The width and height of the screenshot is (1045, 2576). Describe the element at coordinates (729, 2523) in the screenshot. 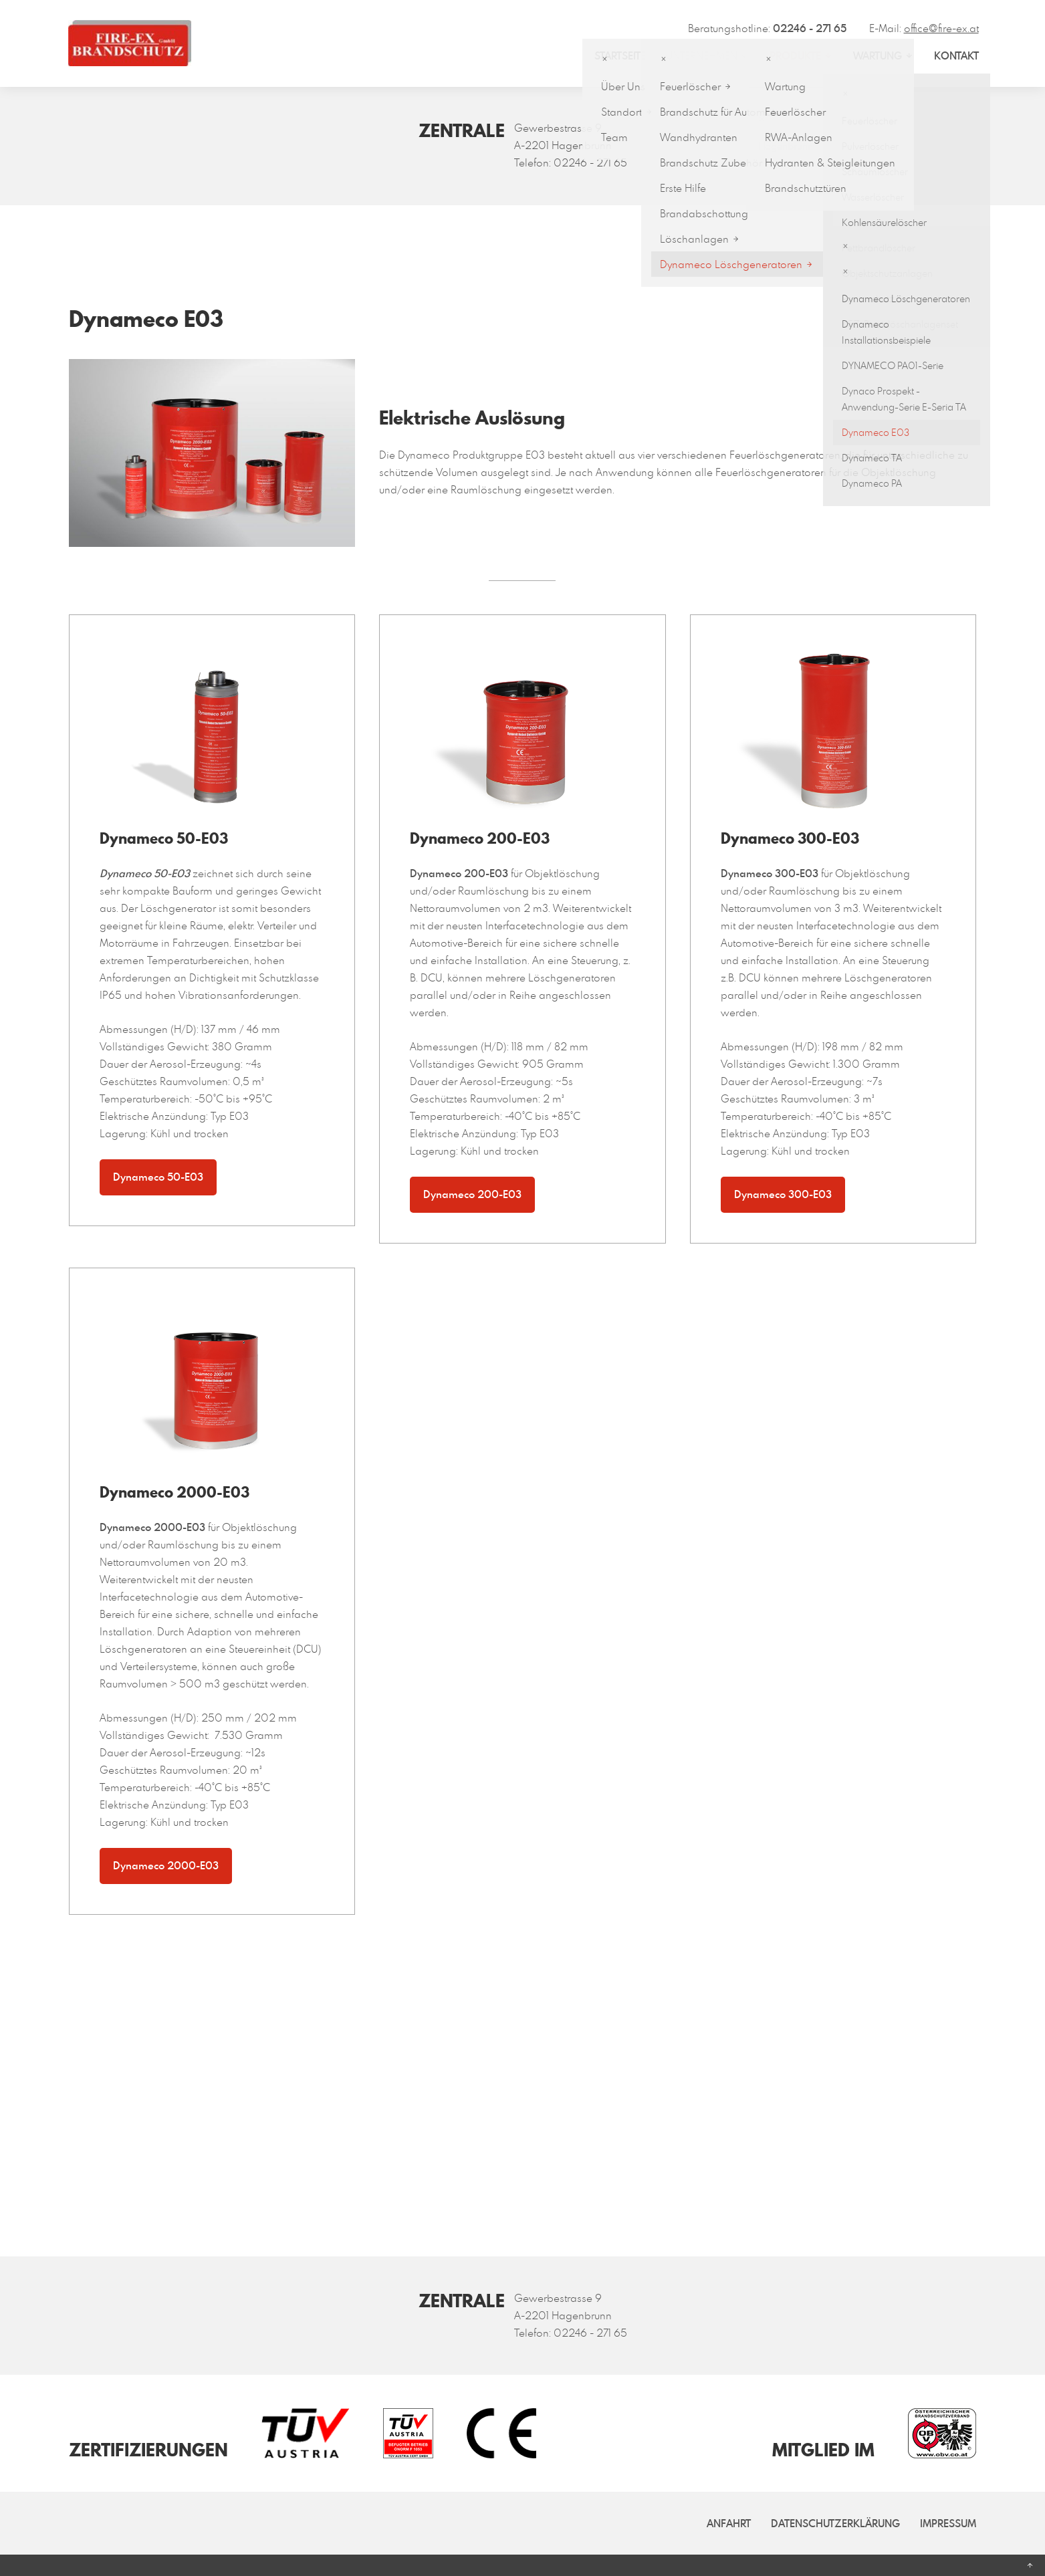

I see `Anfahrt` at that location.